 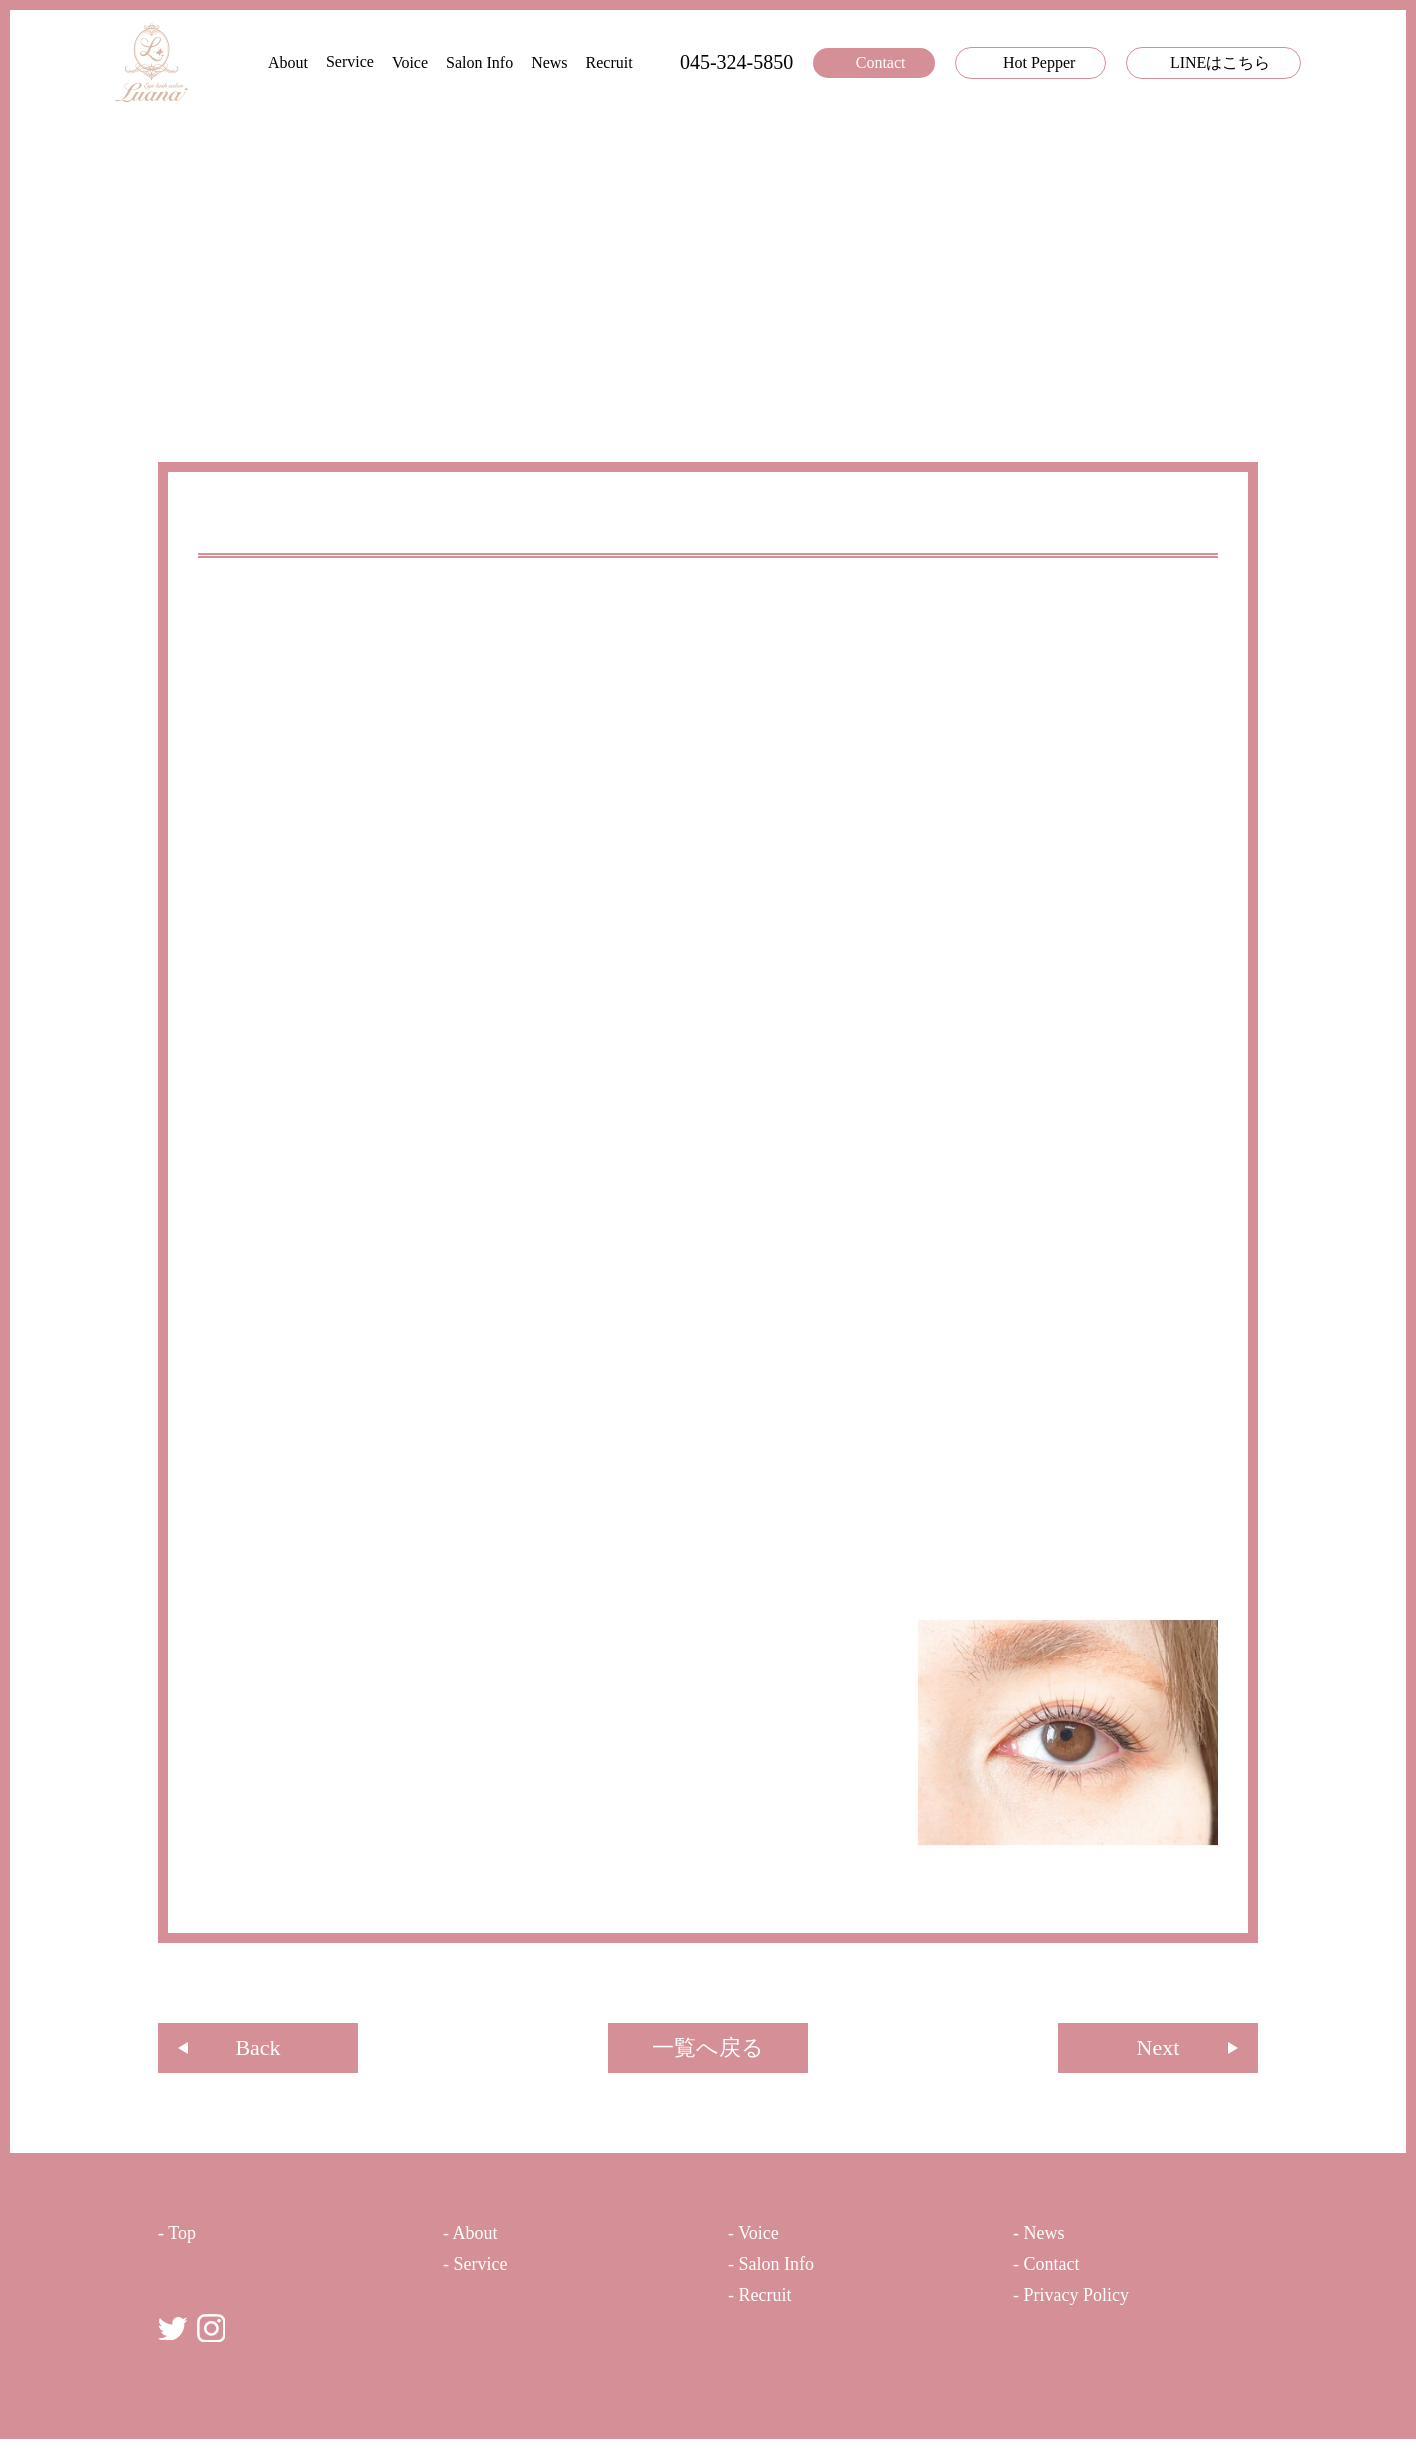 I want to click on Voice, so click(x=366, y=63).